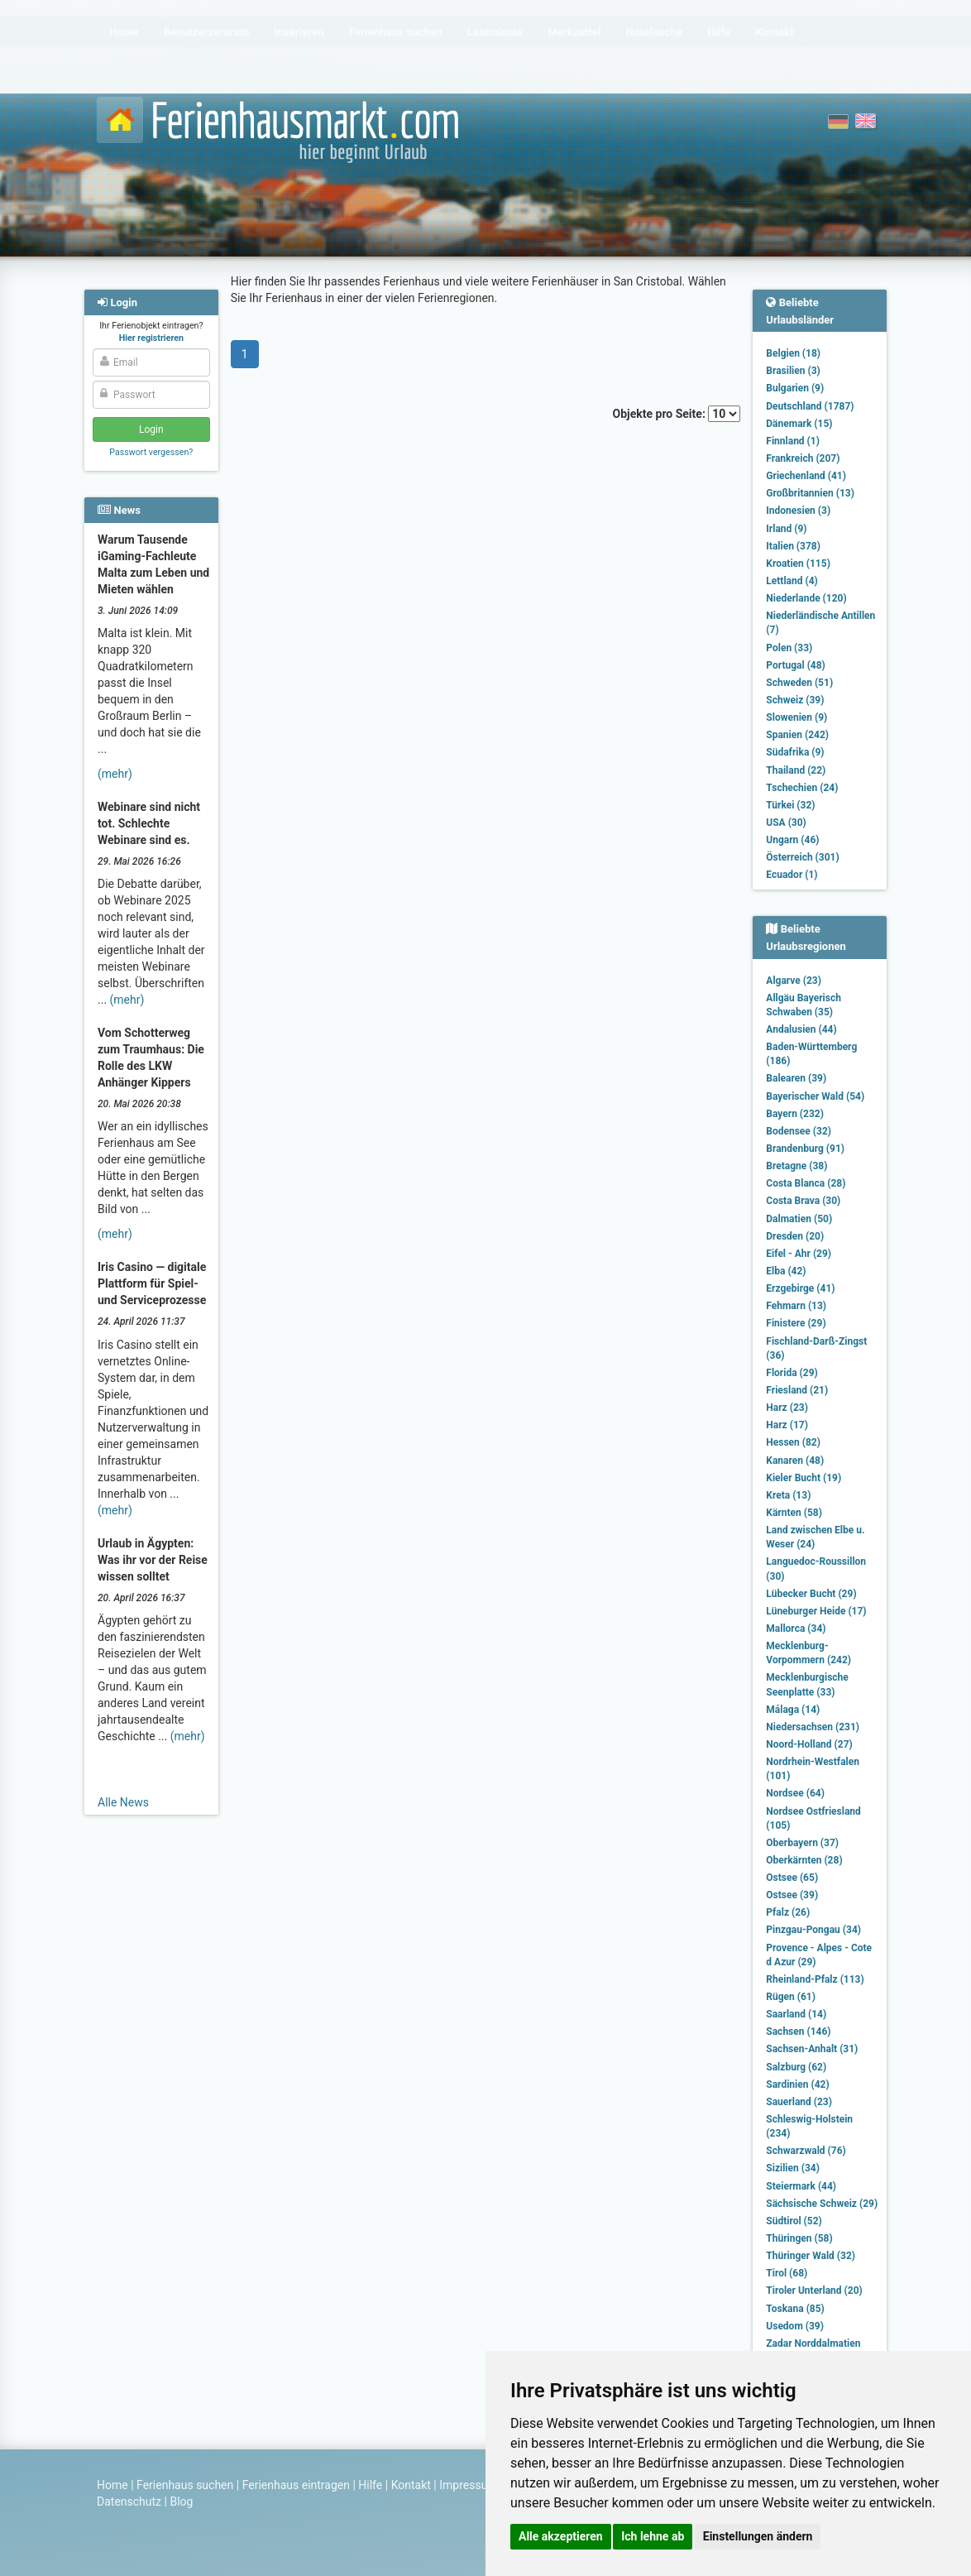 The width and height of the screenshot is (971, 2576). What do you see at coordinates (812, 2049) in the screenshot?
I see `Sachsen-Anhalt (31)` at bounding box center [812, 2049].